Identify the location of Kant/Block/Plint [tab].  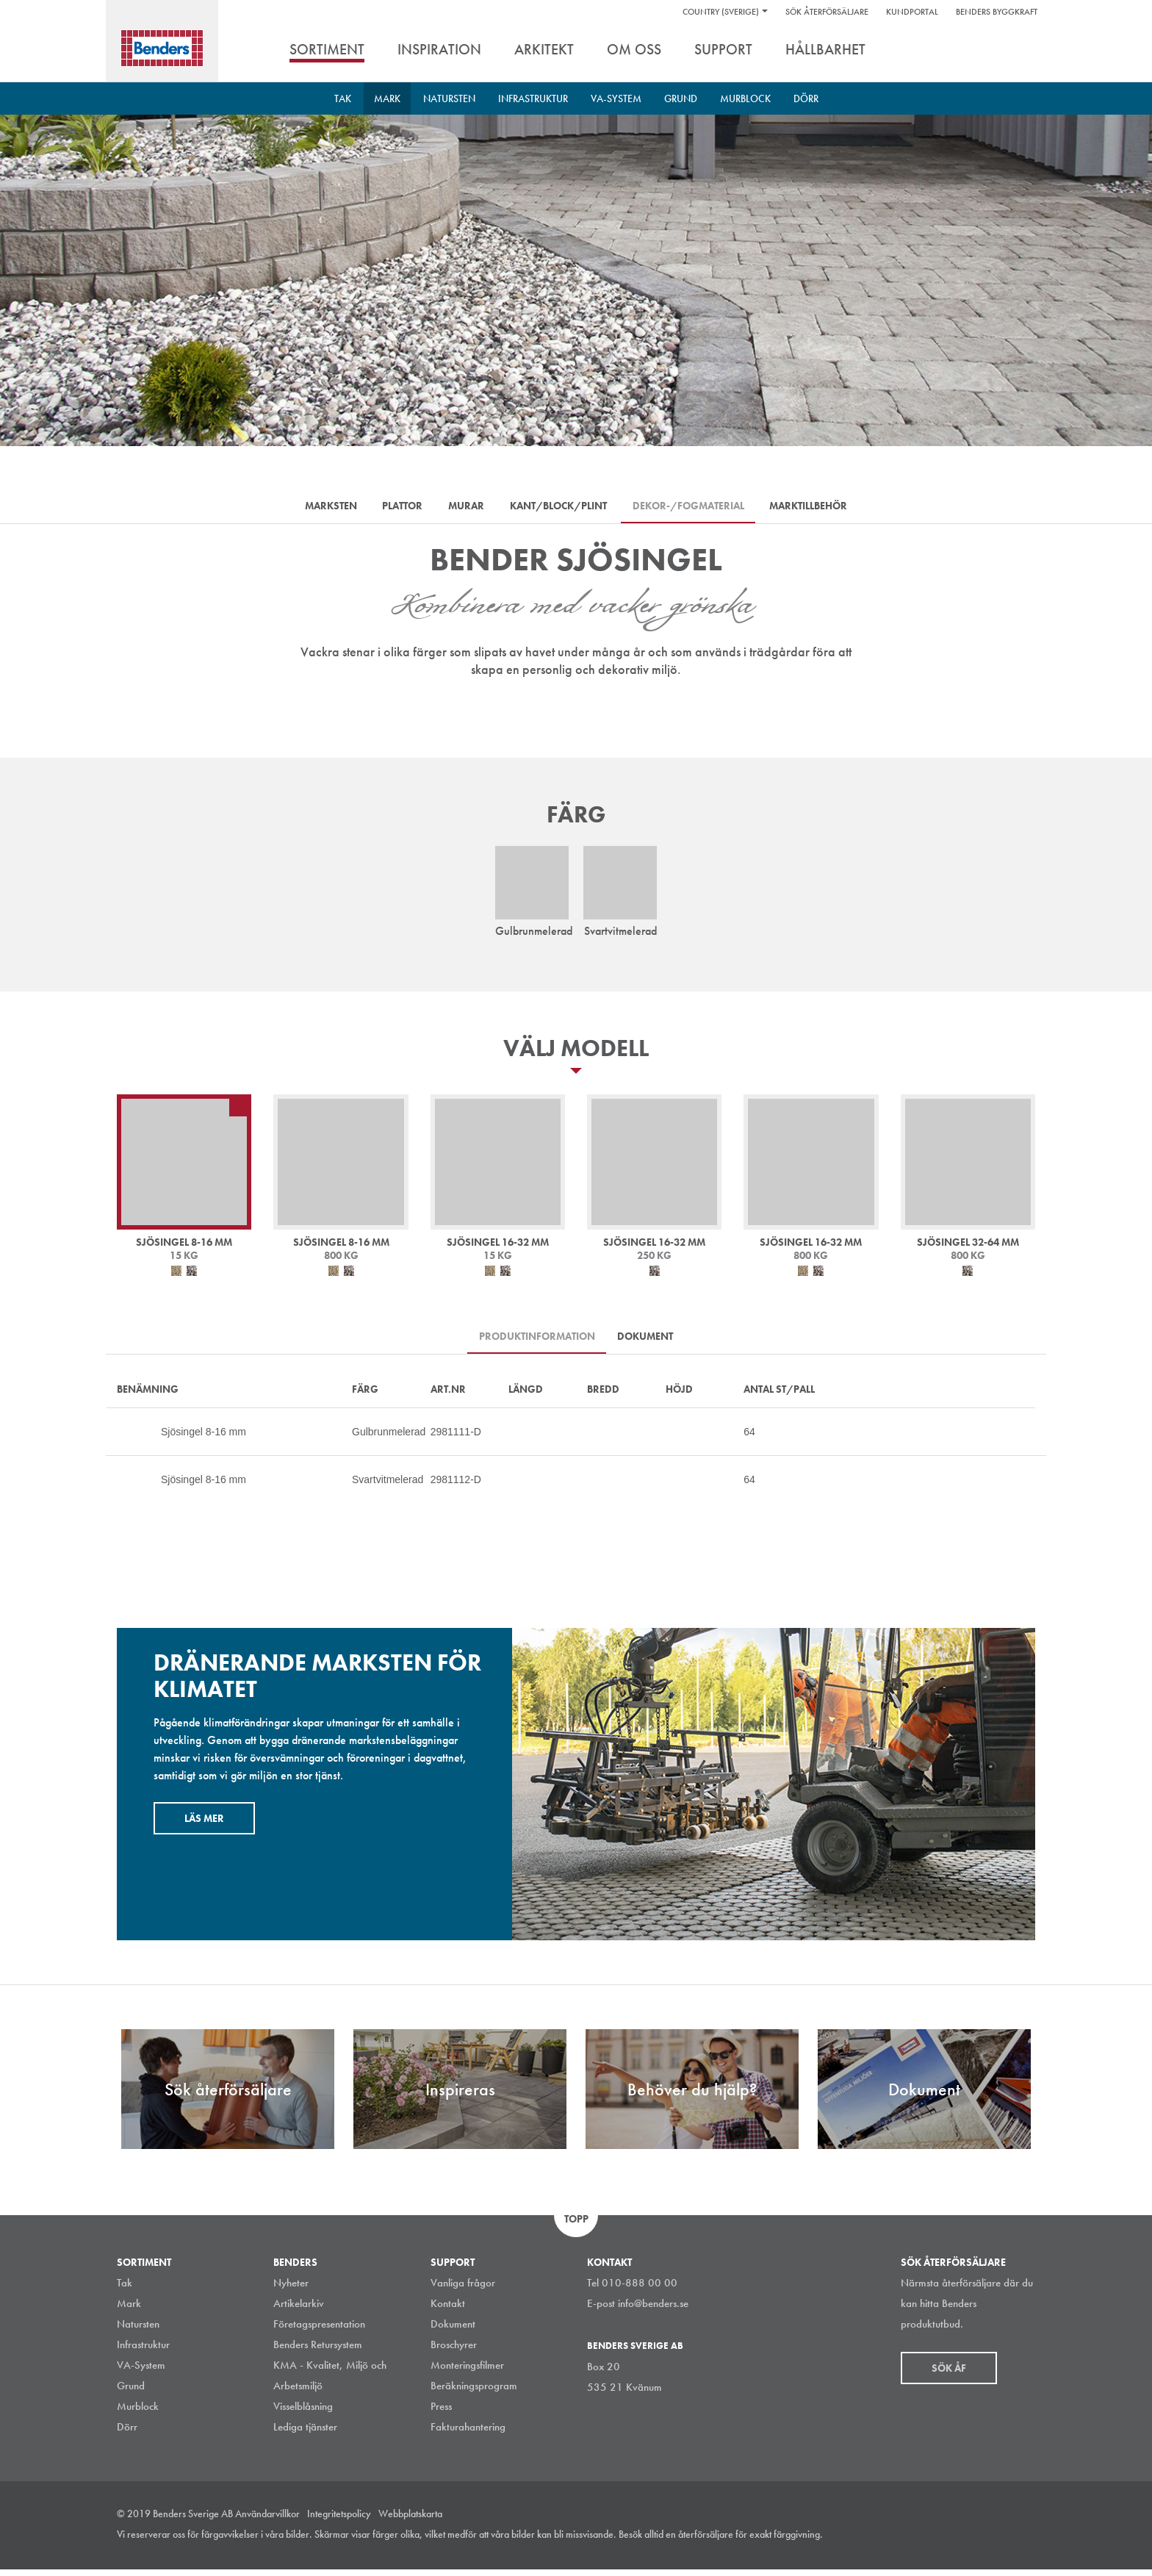
(562, 507).